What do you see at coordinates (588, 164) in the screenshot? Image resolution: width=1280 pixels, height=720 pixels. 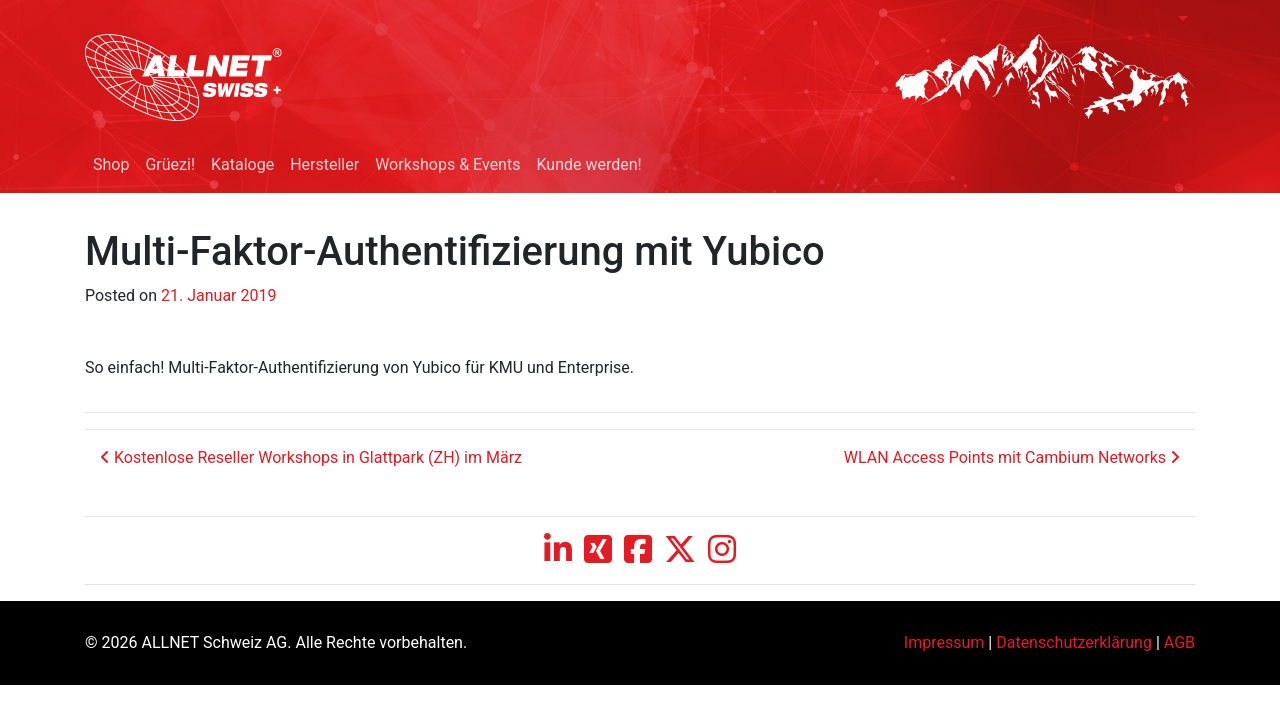 I see `Kunde werden!` at bounding box center [588, 164].